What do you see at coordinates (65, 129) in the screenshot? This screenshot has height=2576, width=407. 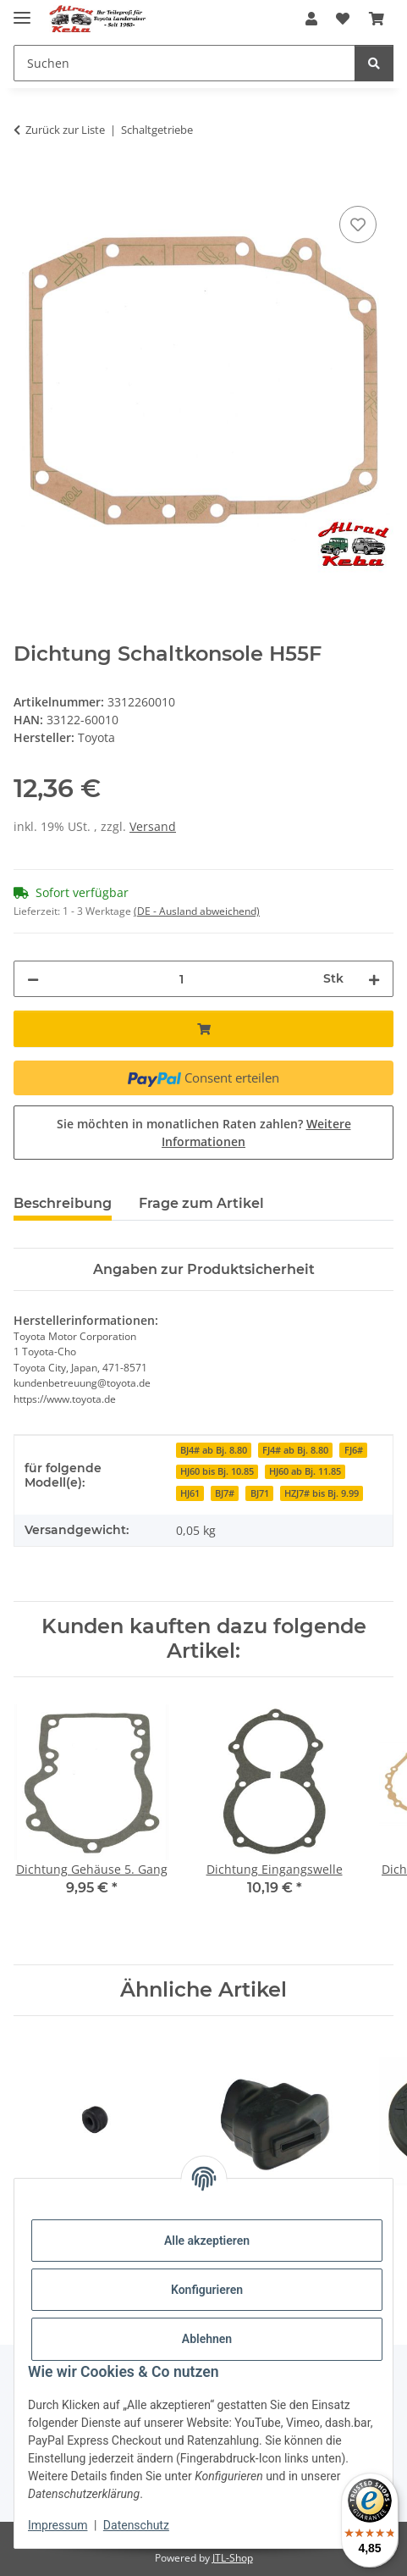 I see `Zurück zur Liste` at bounding box center [65, 129].